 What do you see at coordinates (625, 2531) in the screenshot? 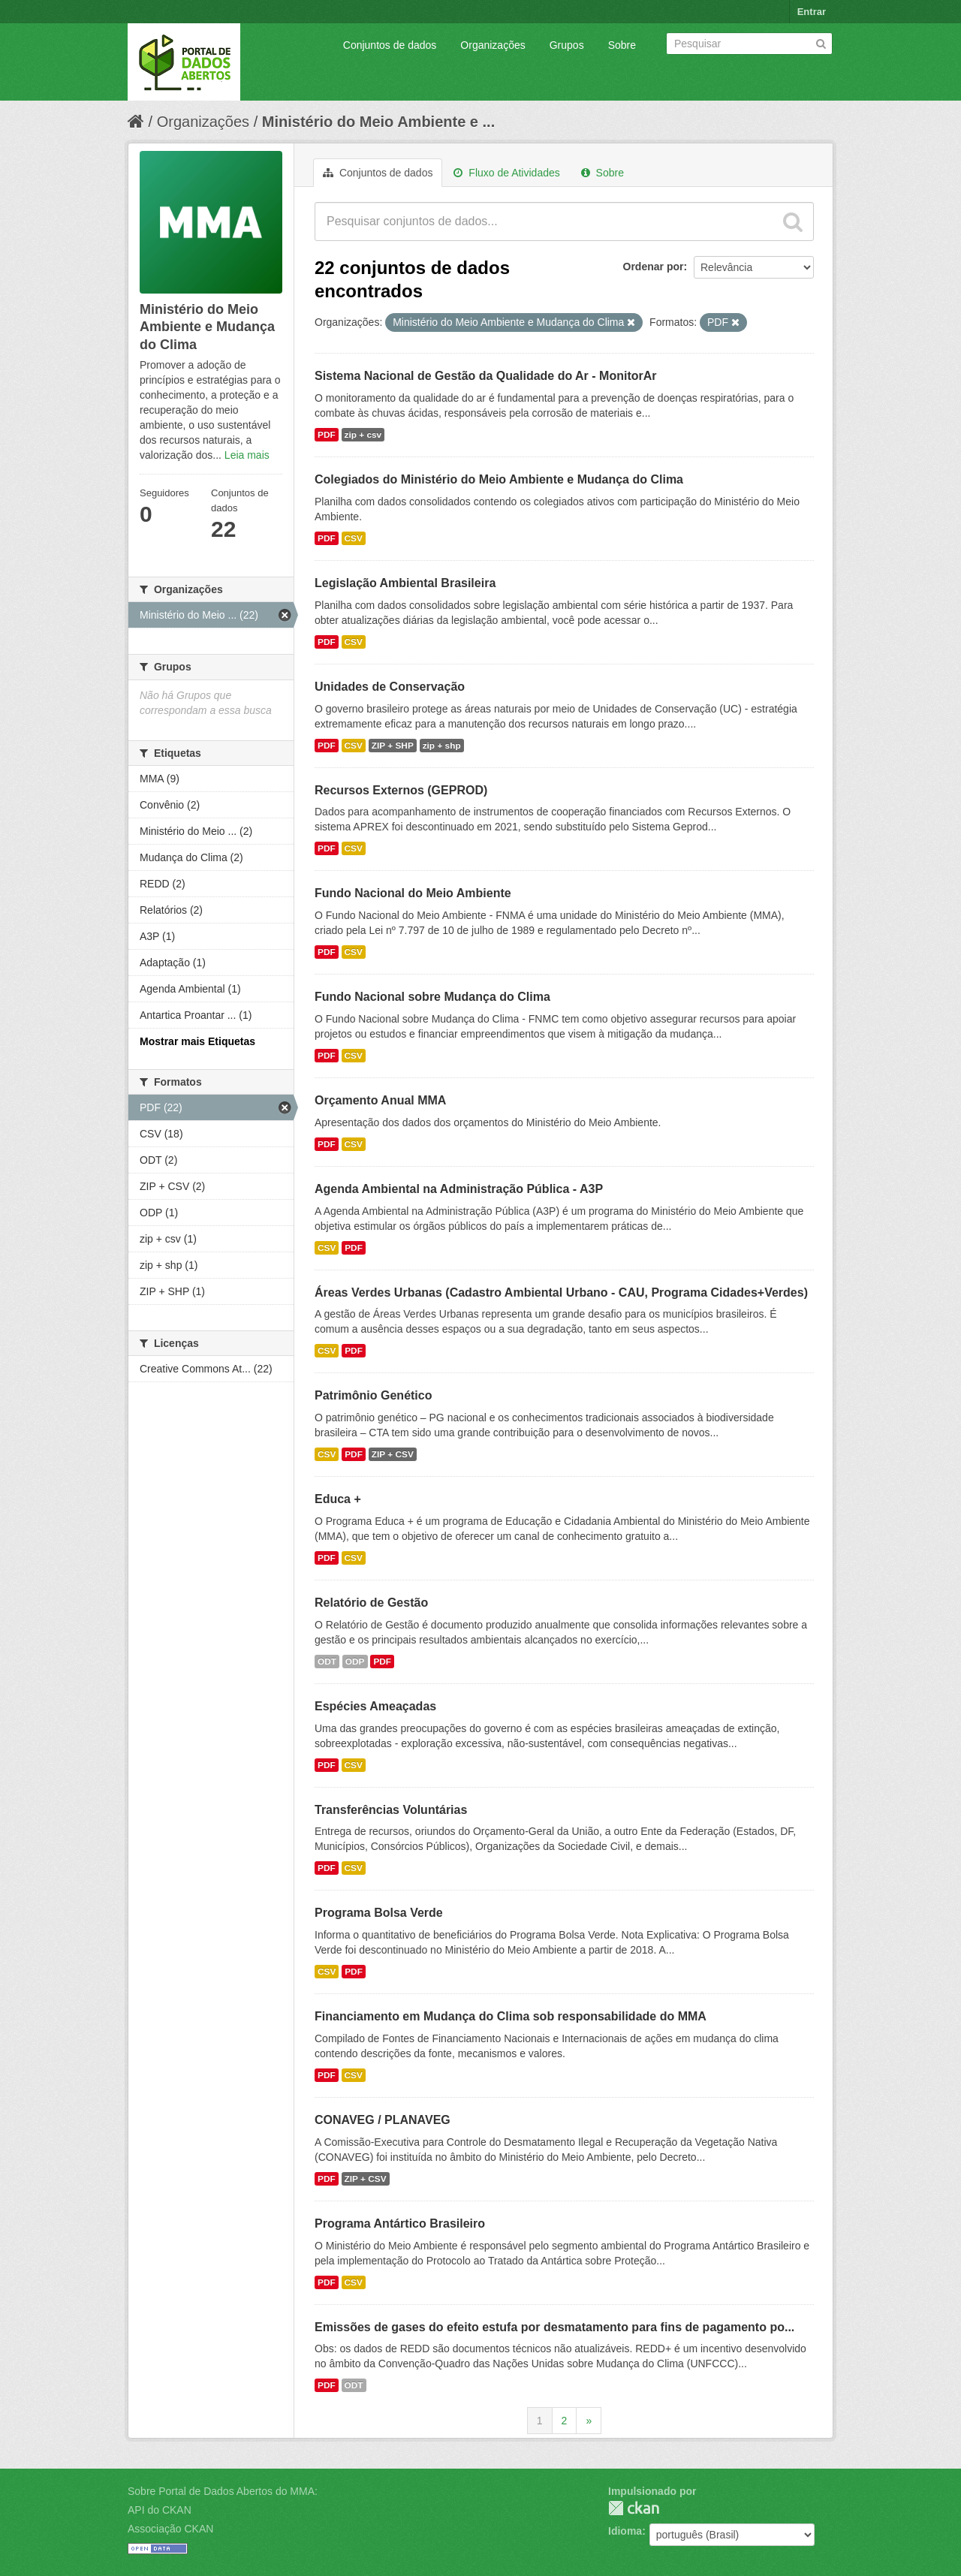
I see `Idioma` at bounding box center [625, 2531].